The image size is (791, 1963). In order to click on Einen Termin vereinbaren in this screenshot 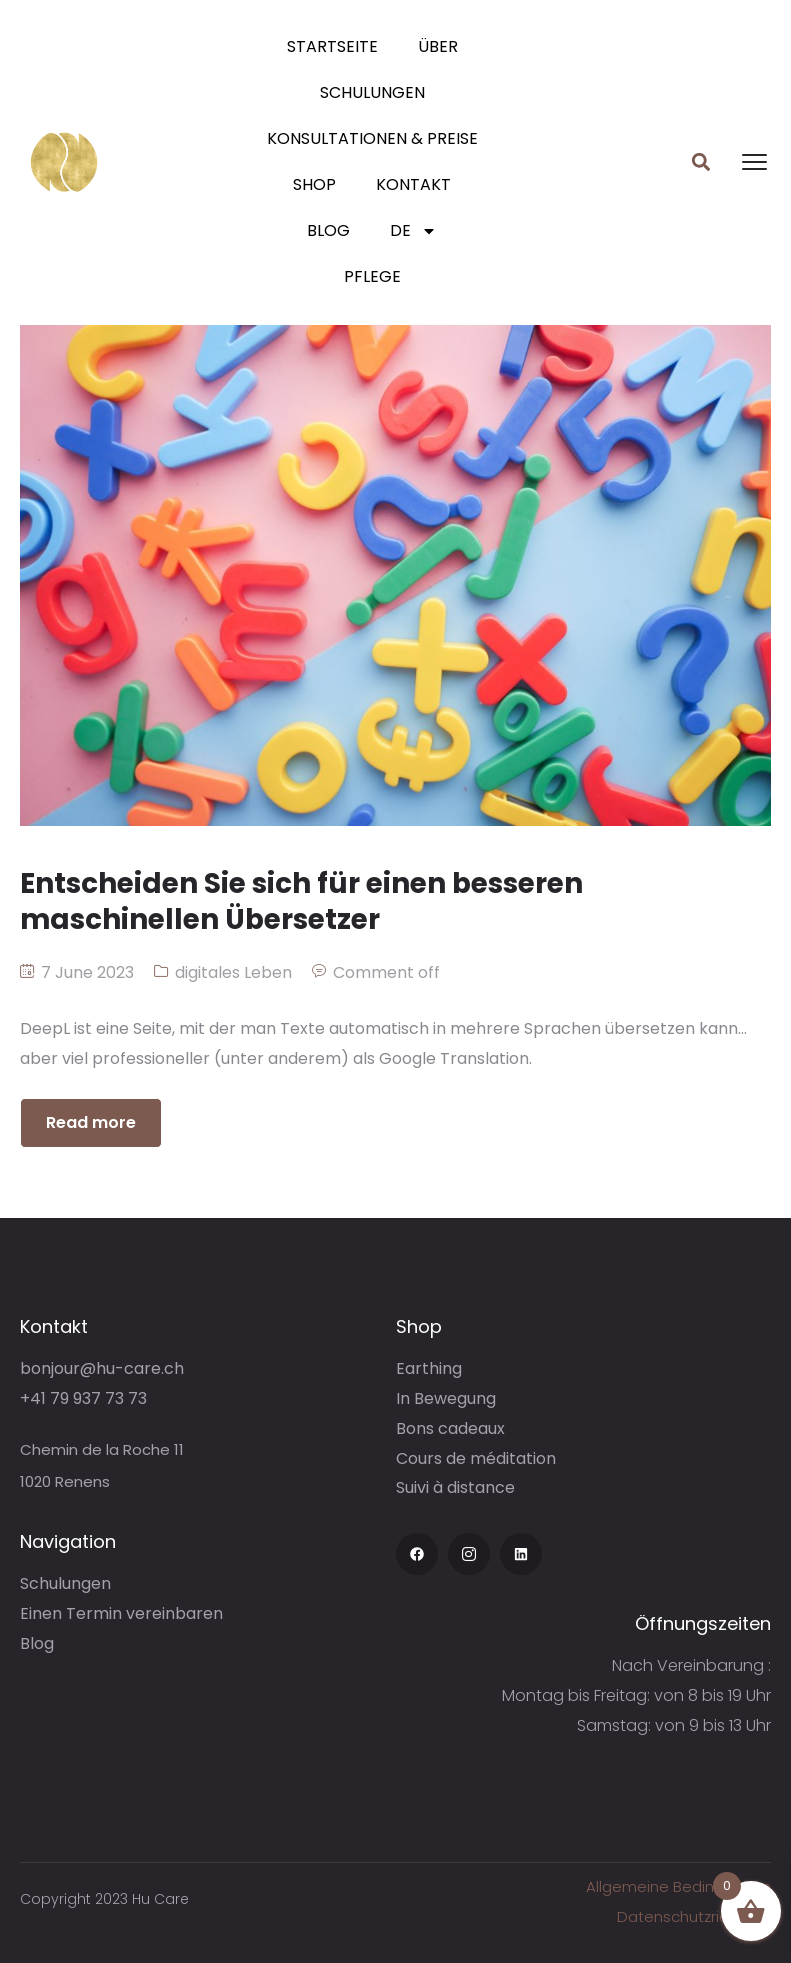, I will do `click(121, 1613)`.